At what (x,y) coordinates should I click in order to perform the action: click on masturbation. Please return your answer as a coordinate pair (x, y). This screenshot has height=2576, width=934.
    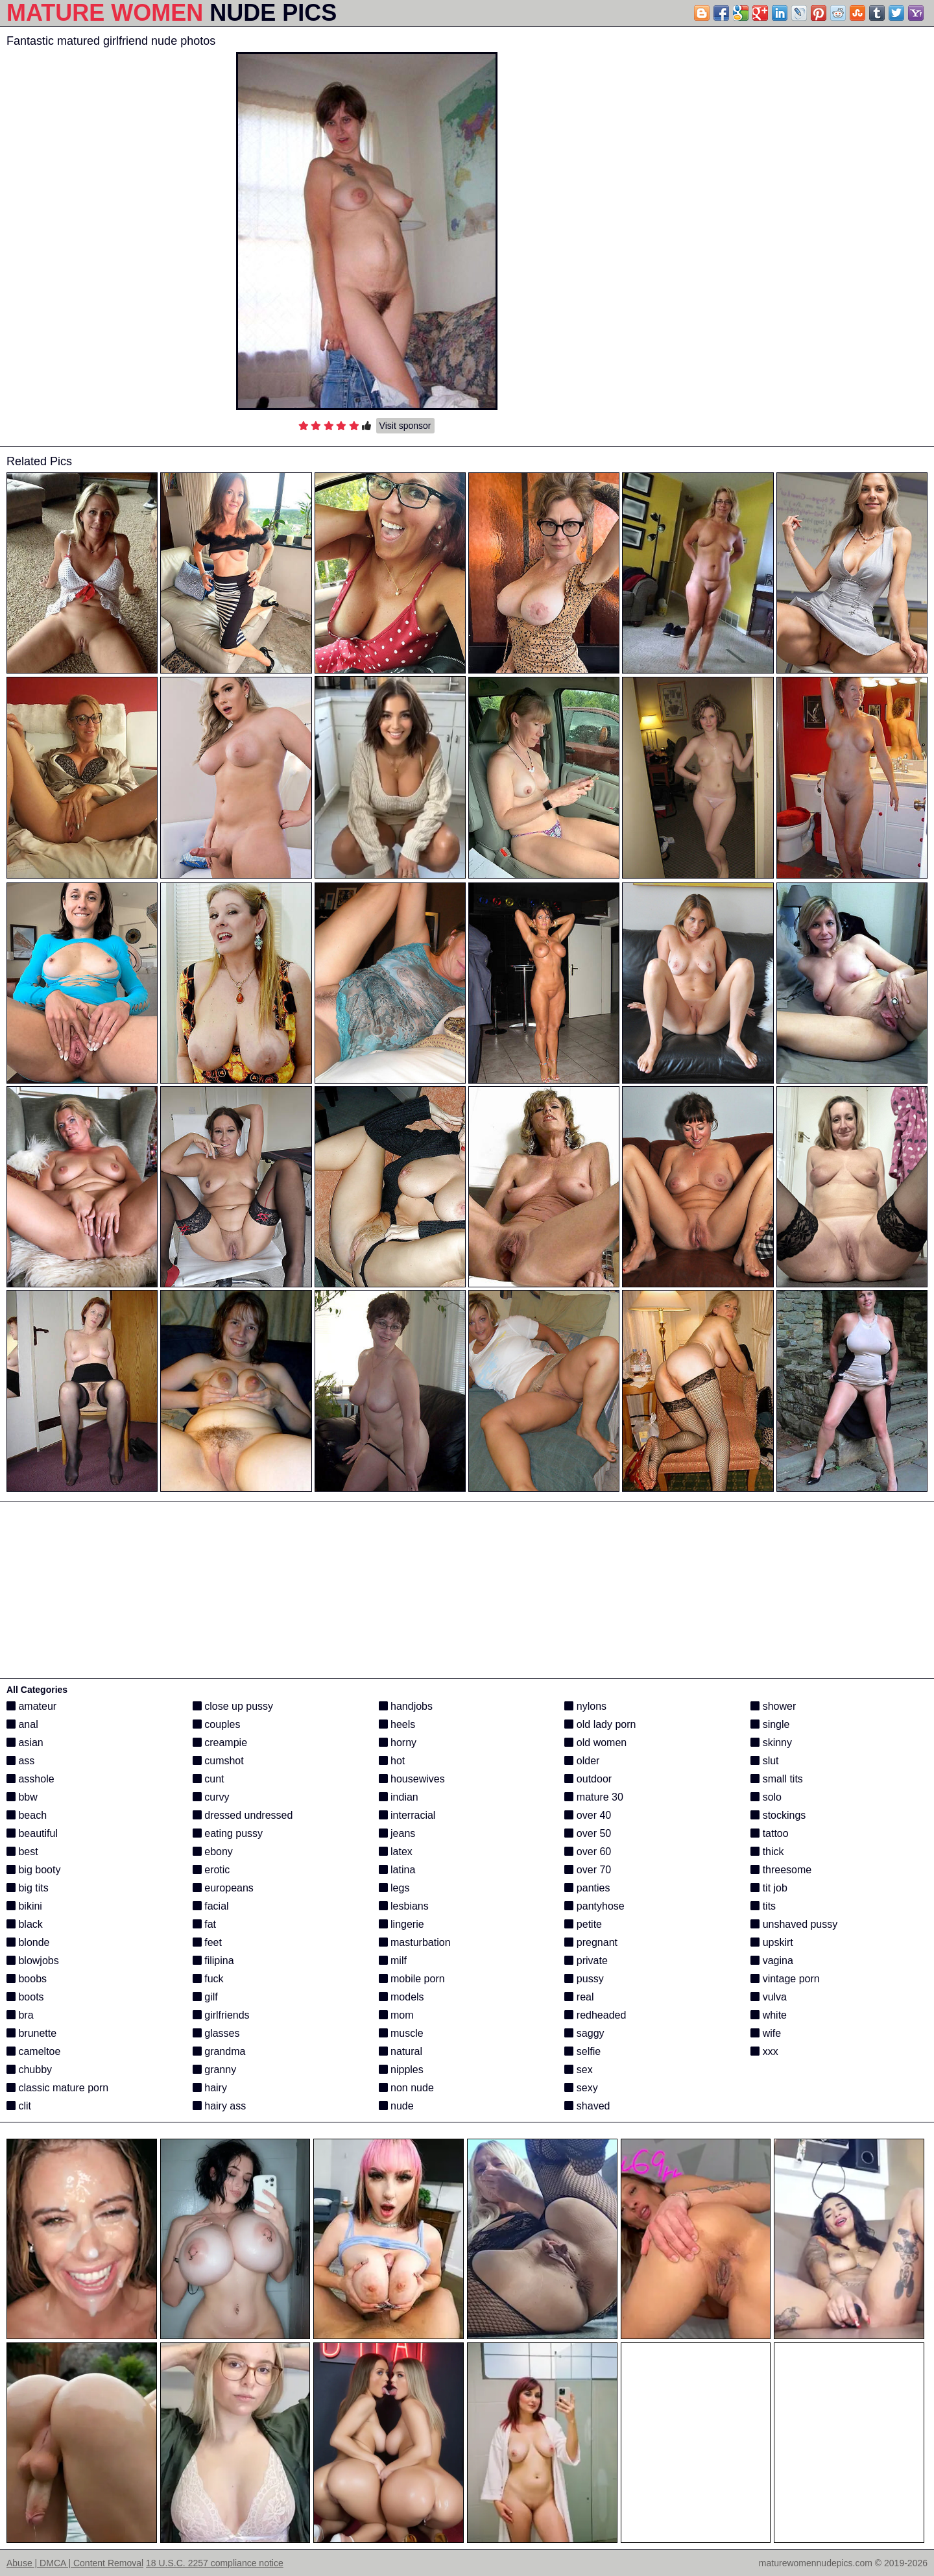
    Looking at the image, I should click on (415, 1942).